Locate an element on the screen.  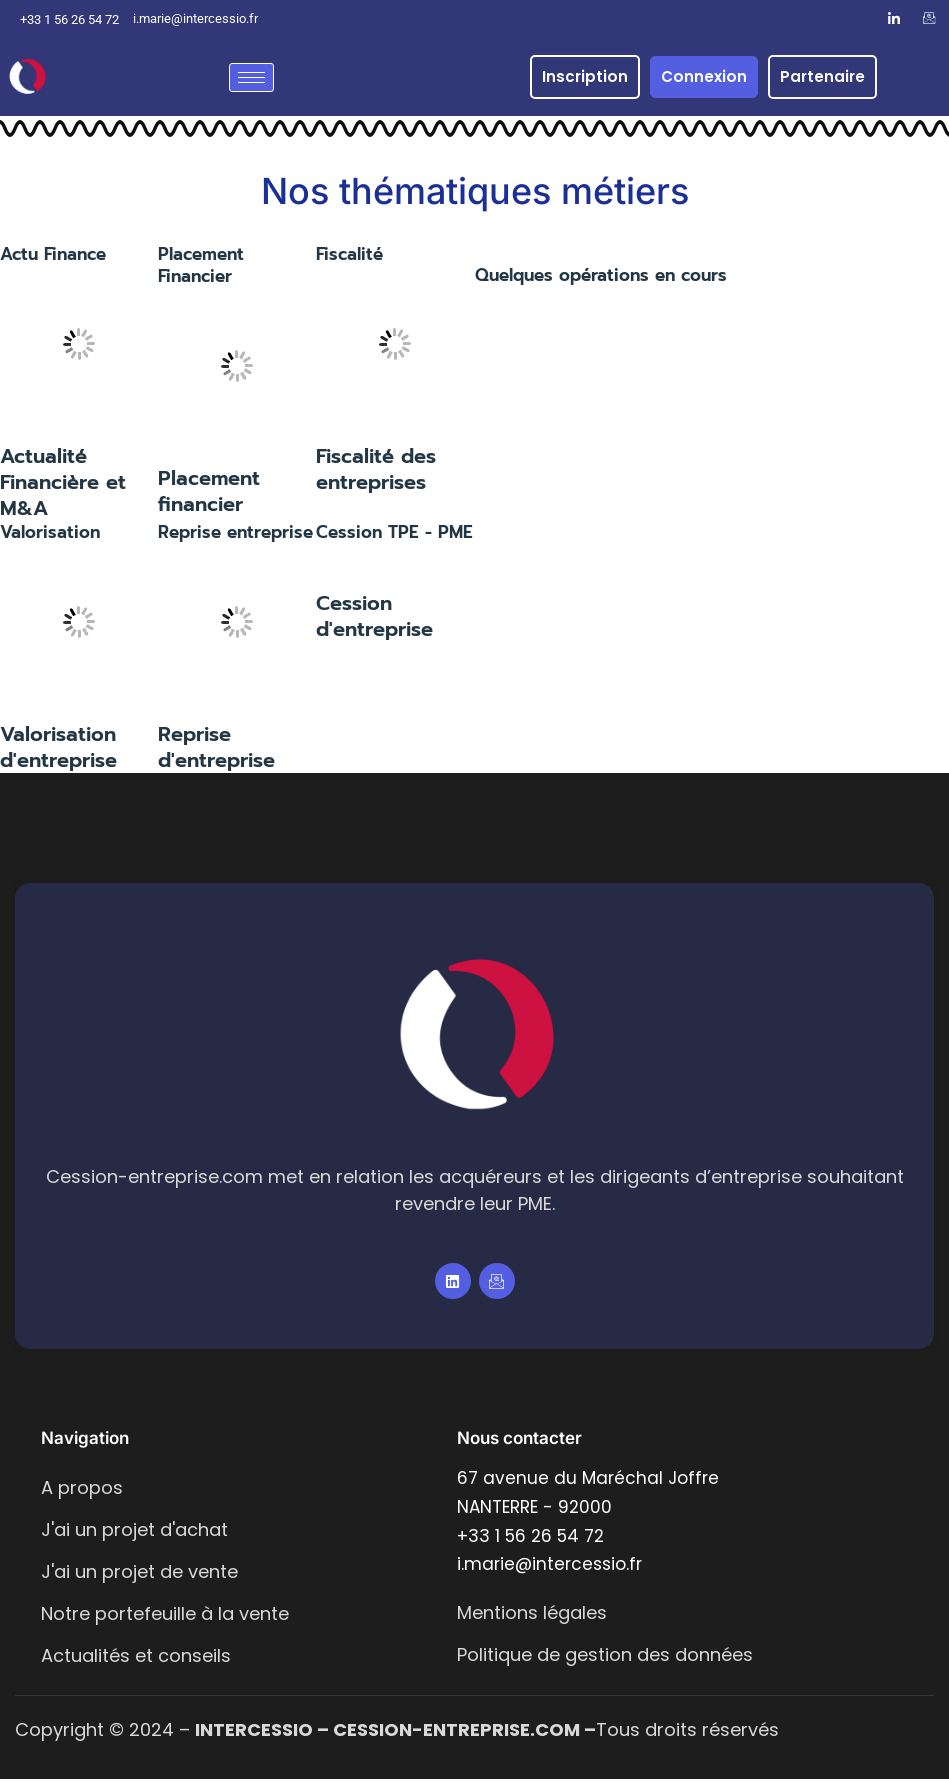
[LinkedIn] is located at coordinates (894, 19).